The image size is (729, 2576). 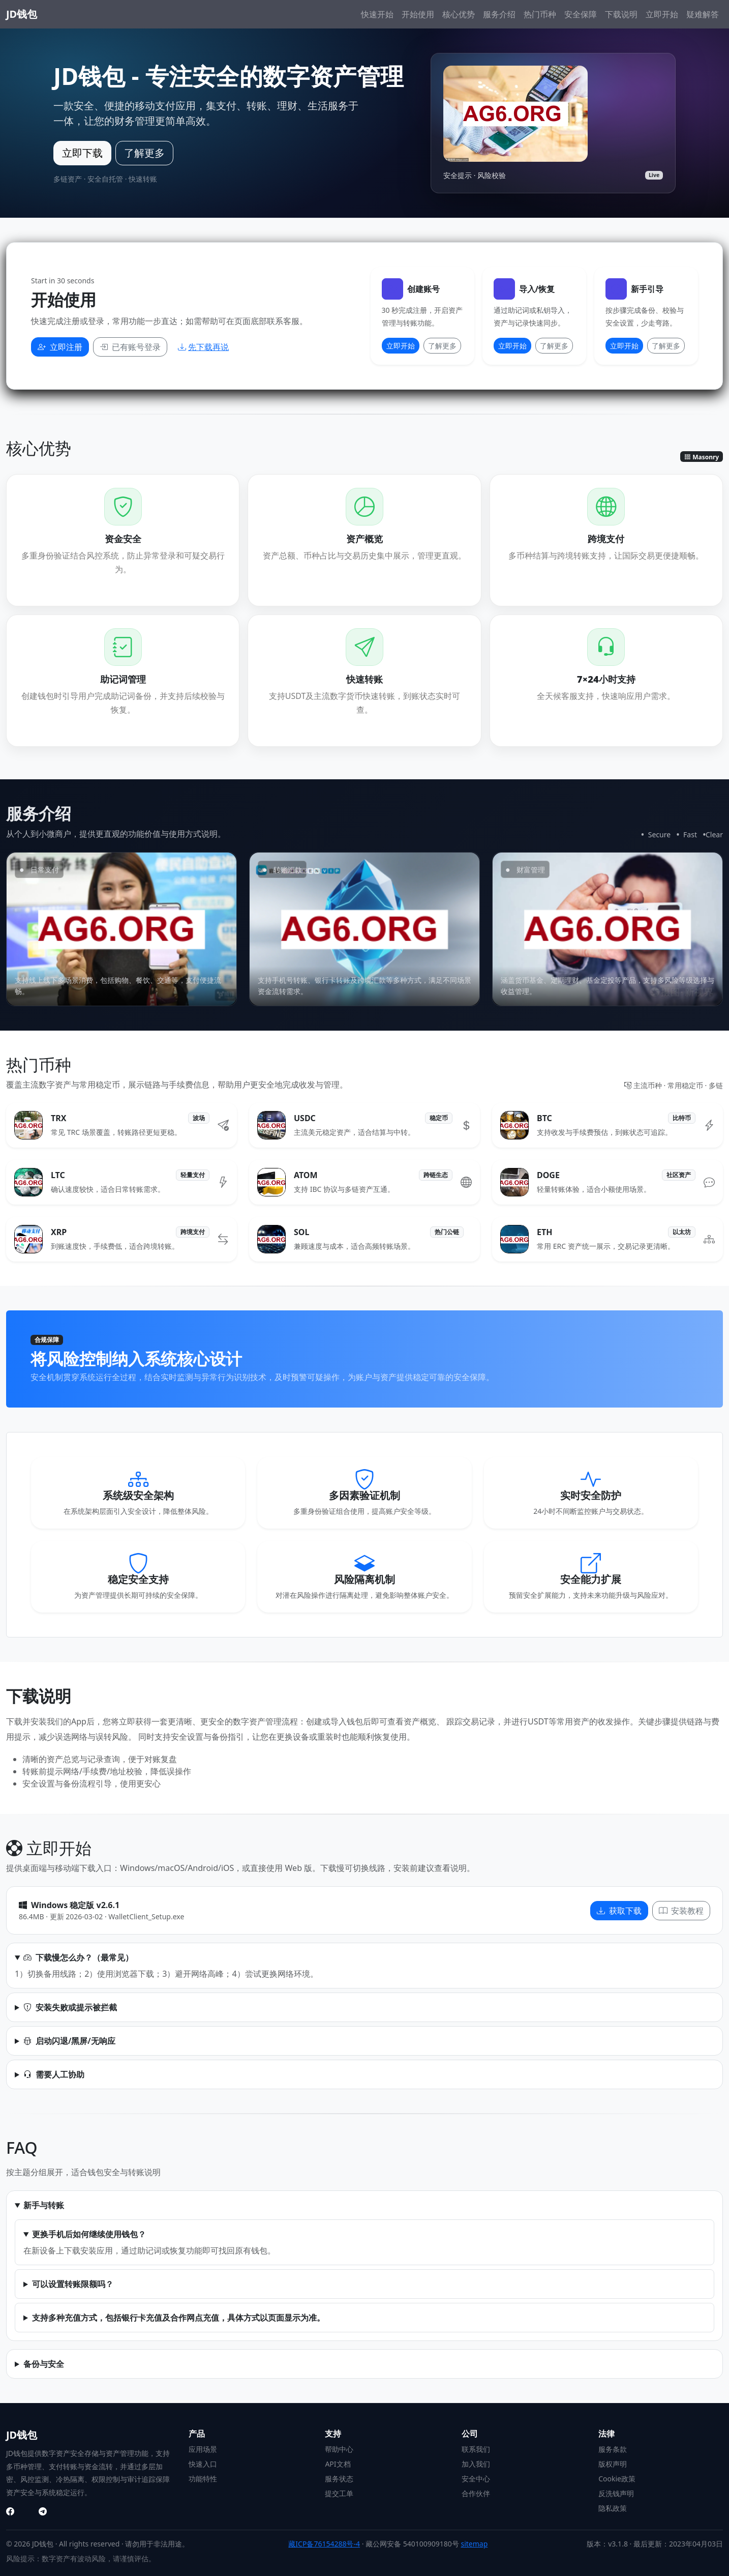 What do you see at coordinates (621, 14) in the screenshot?
I see `下载说明` at bounding box center [621, 14].